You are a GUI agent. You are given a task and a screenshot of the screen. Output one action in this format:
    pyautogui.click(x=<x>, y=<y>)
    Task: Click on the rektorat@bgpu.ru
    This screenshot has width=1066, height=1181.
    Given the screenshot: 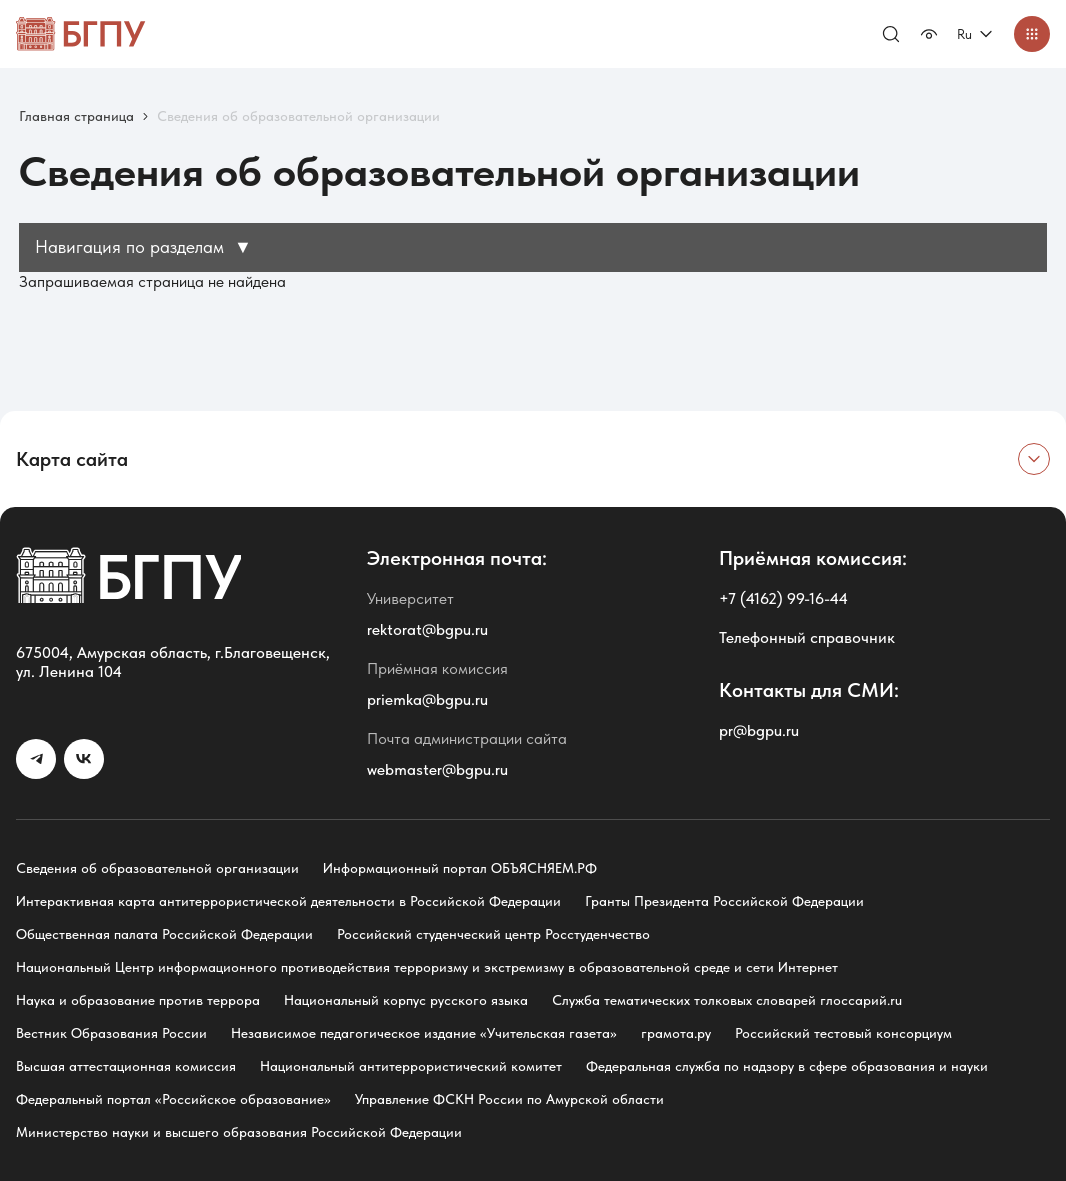 What is the action you would take?
    pyautogui.click(x=427, y=629)
    